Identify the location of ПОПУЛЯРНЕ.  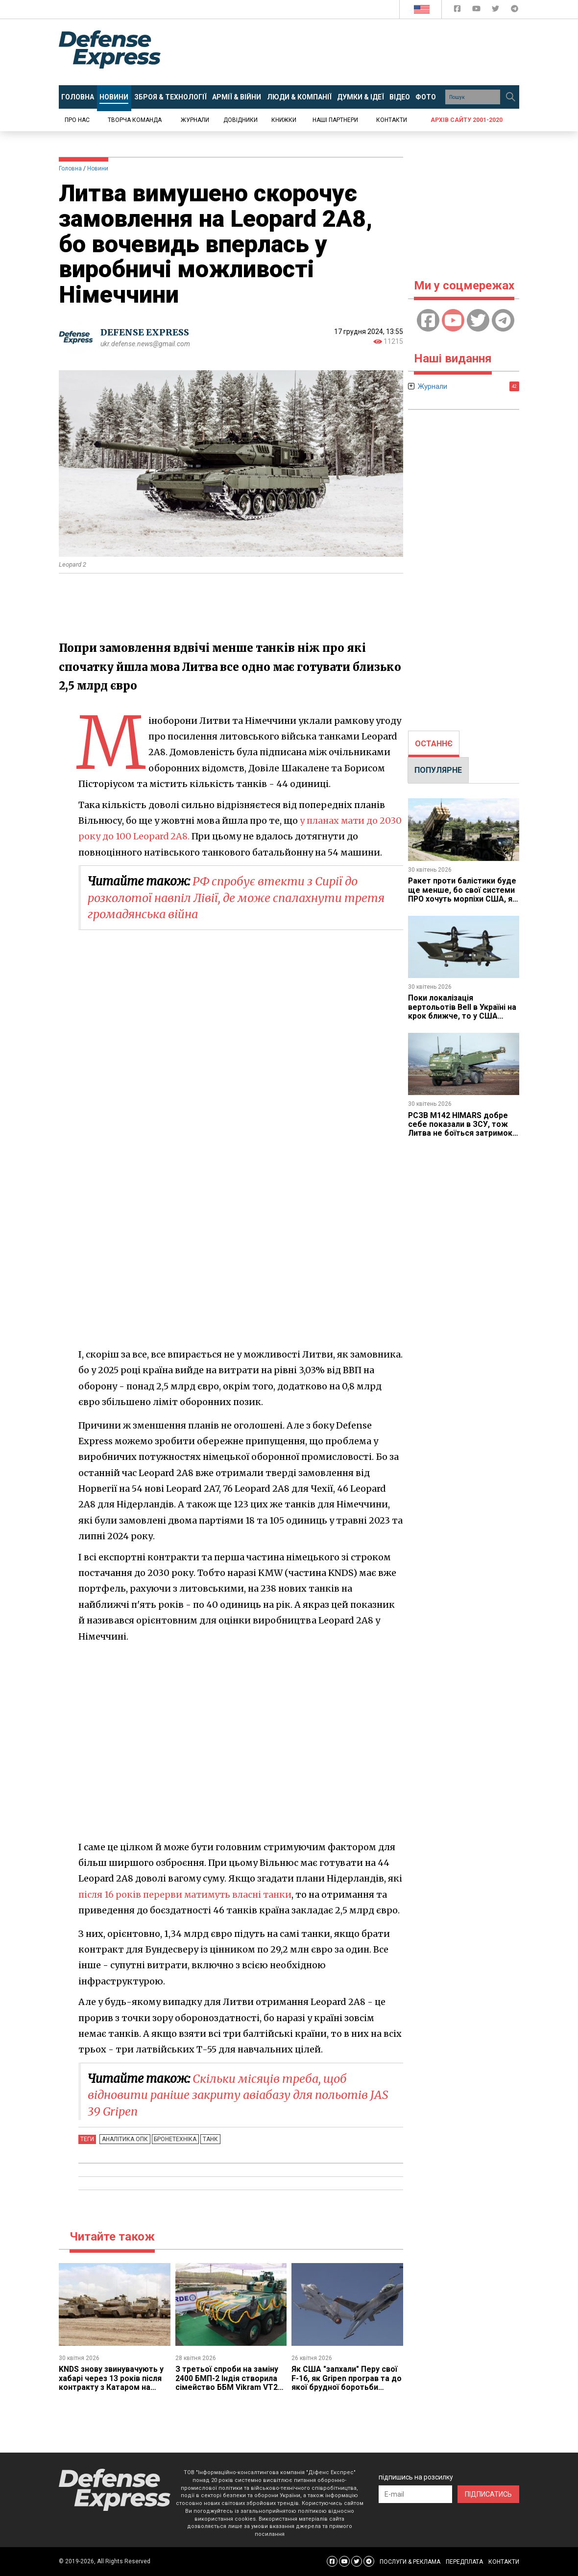
(438, 770).